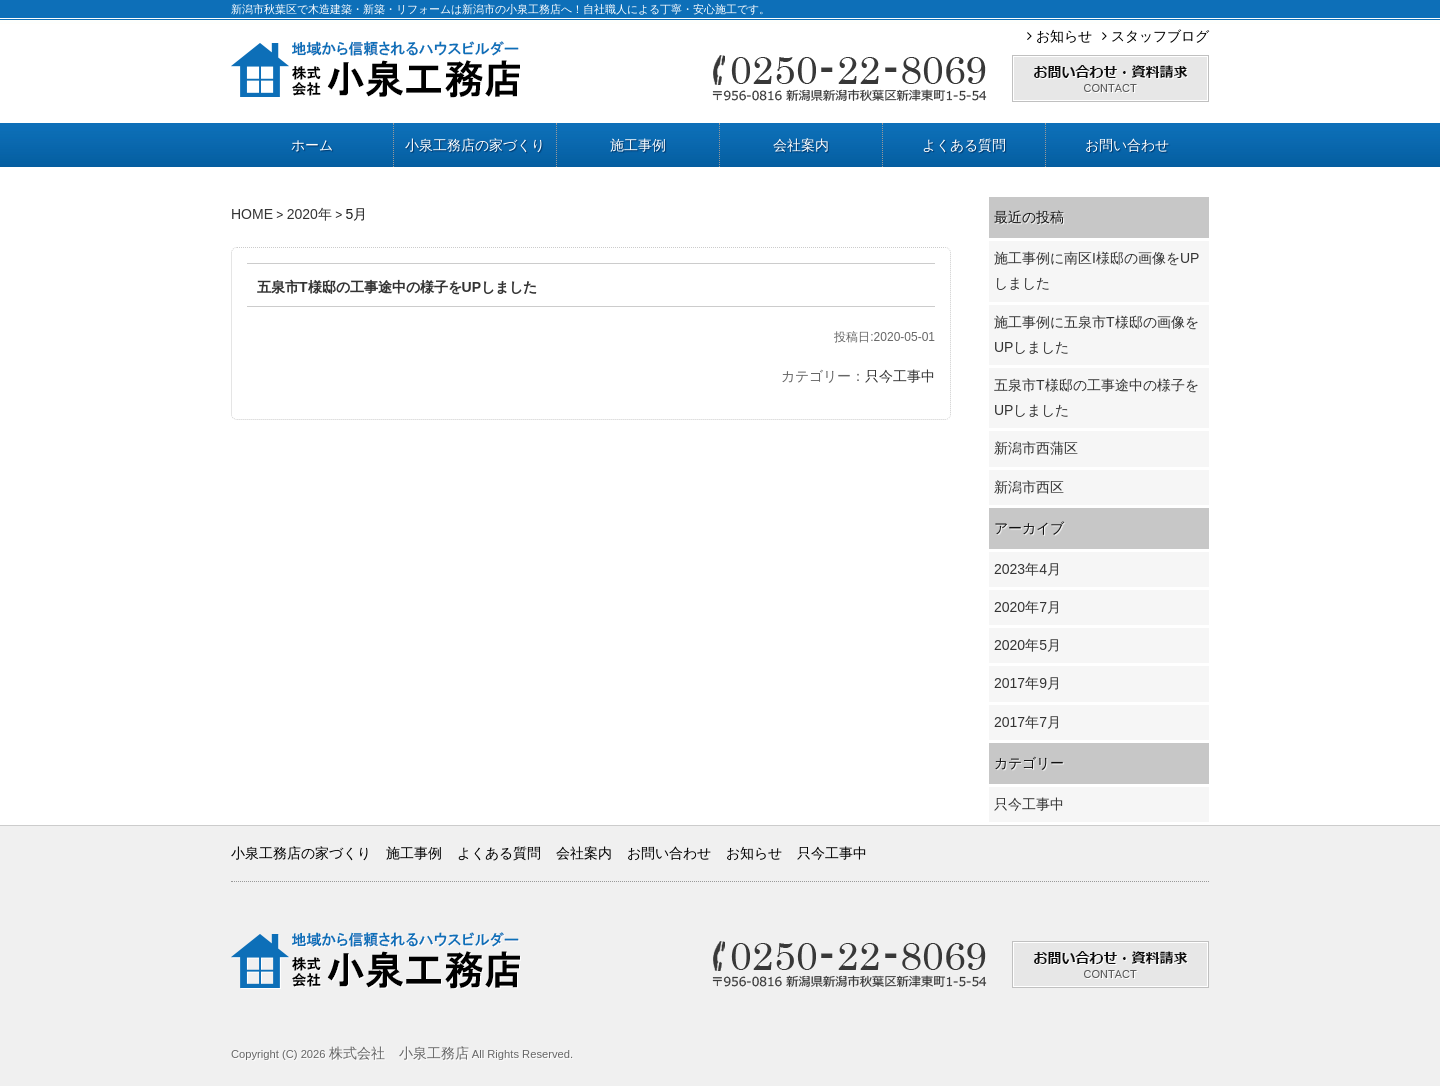  What do you see at coordinates (309, 214) in the screenshot?
I see `2020年` at bounding box center [309, 214].